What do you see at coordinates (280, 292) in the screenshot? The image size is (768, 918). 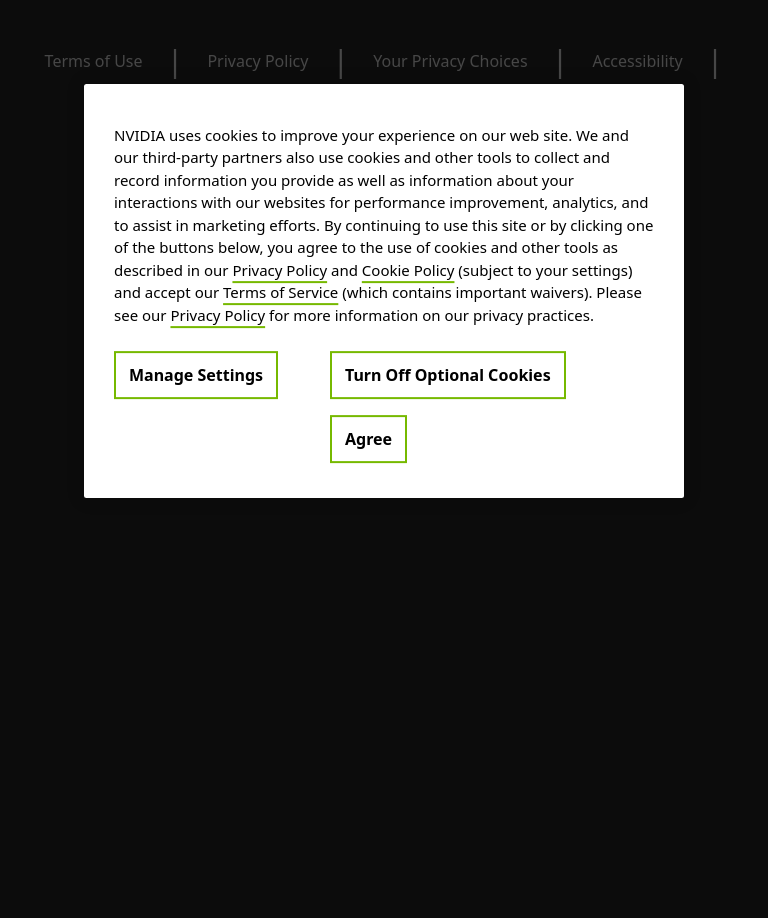 I see `Terms of Service` at bounding box center [280, 292].